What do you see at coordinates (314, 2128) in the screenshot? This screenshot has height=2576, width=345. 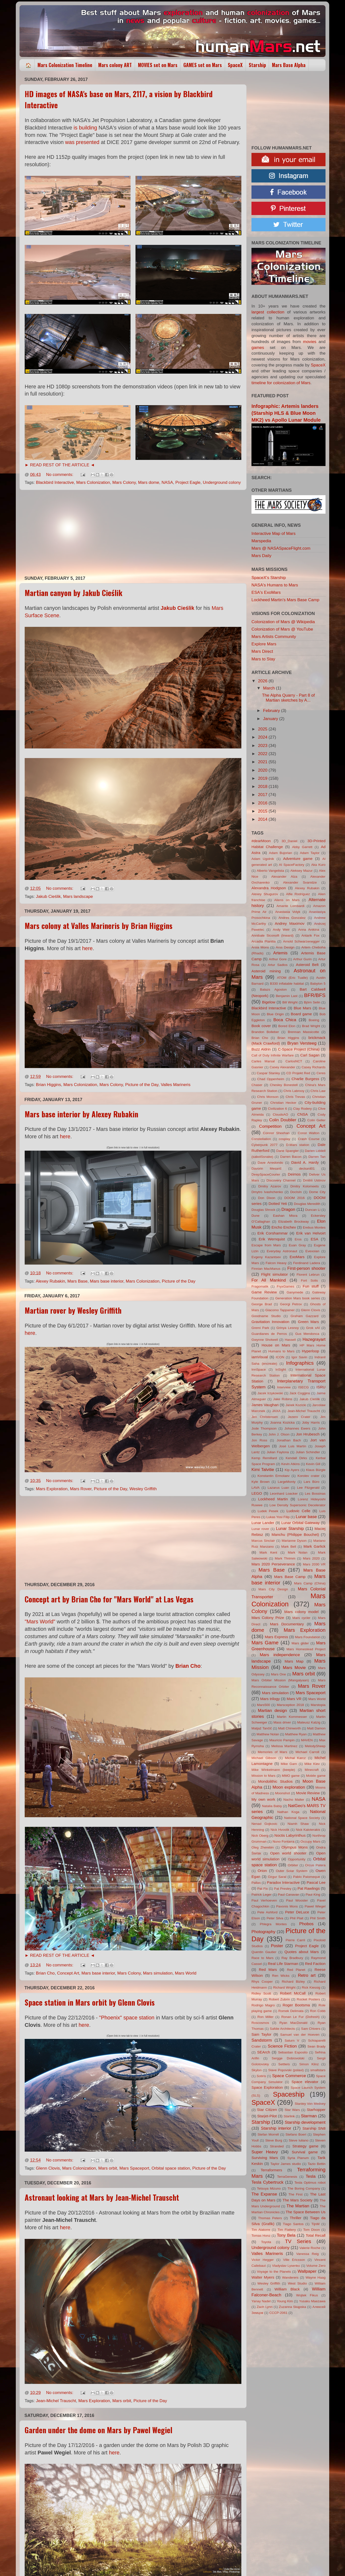 I see `Starship SN8` at bounding box center [314, 2128].